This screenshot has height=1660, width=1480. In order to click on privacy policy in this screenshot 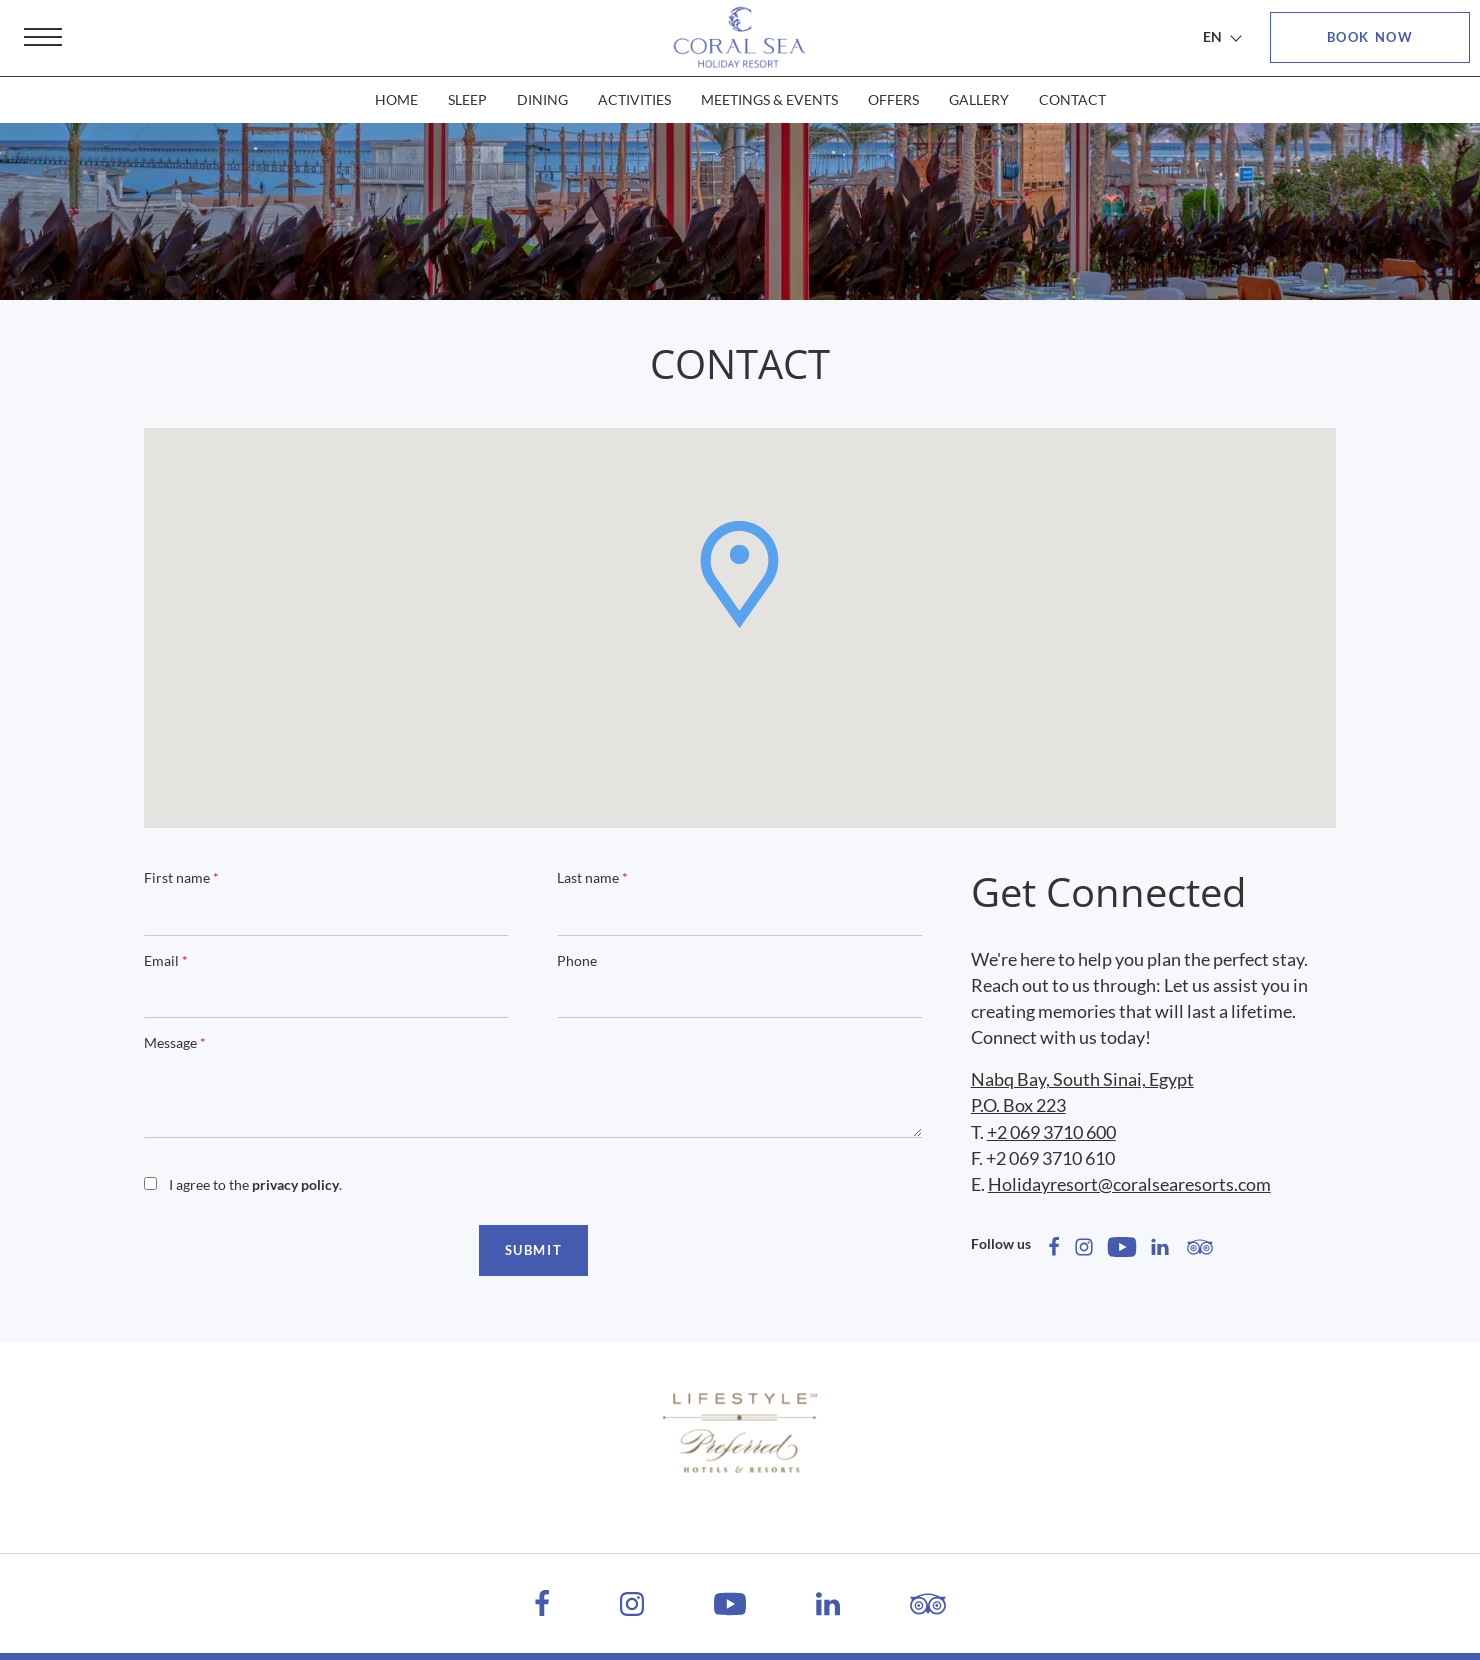, I will do `click(295, 1184)`.